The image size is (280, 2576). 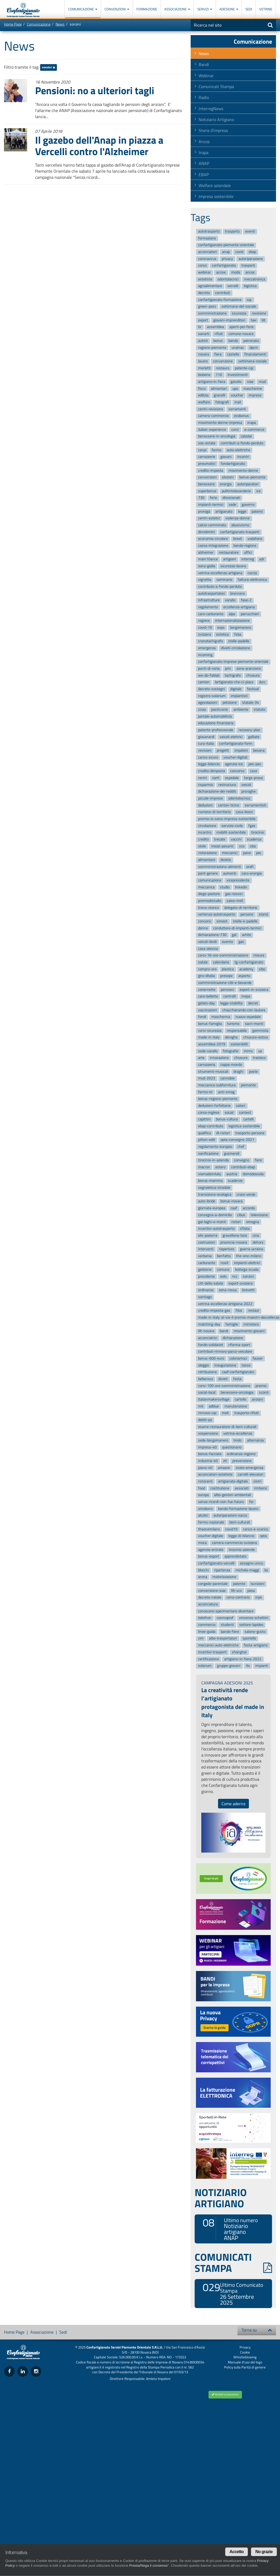 What do you see at coordinates (213, 1399) in the screenshot?
I see `italianmakersvillage` at bounding box center [213, 1399].